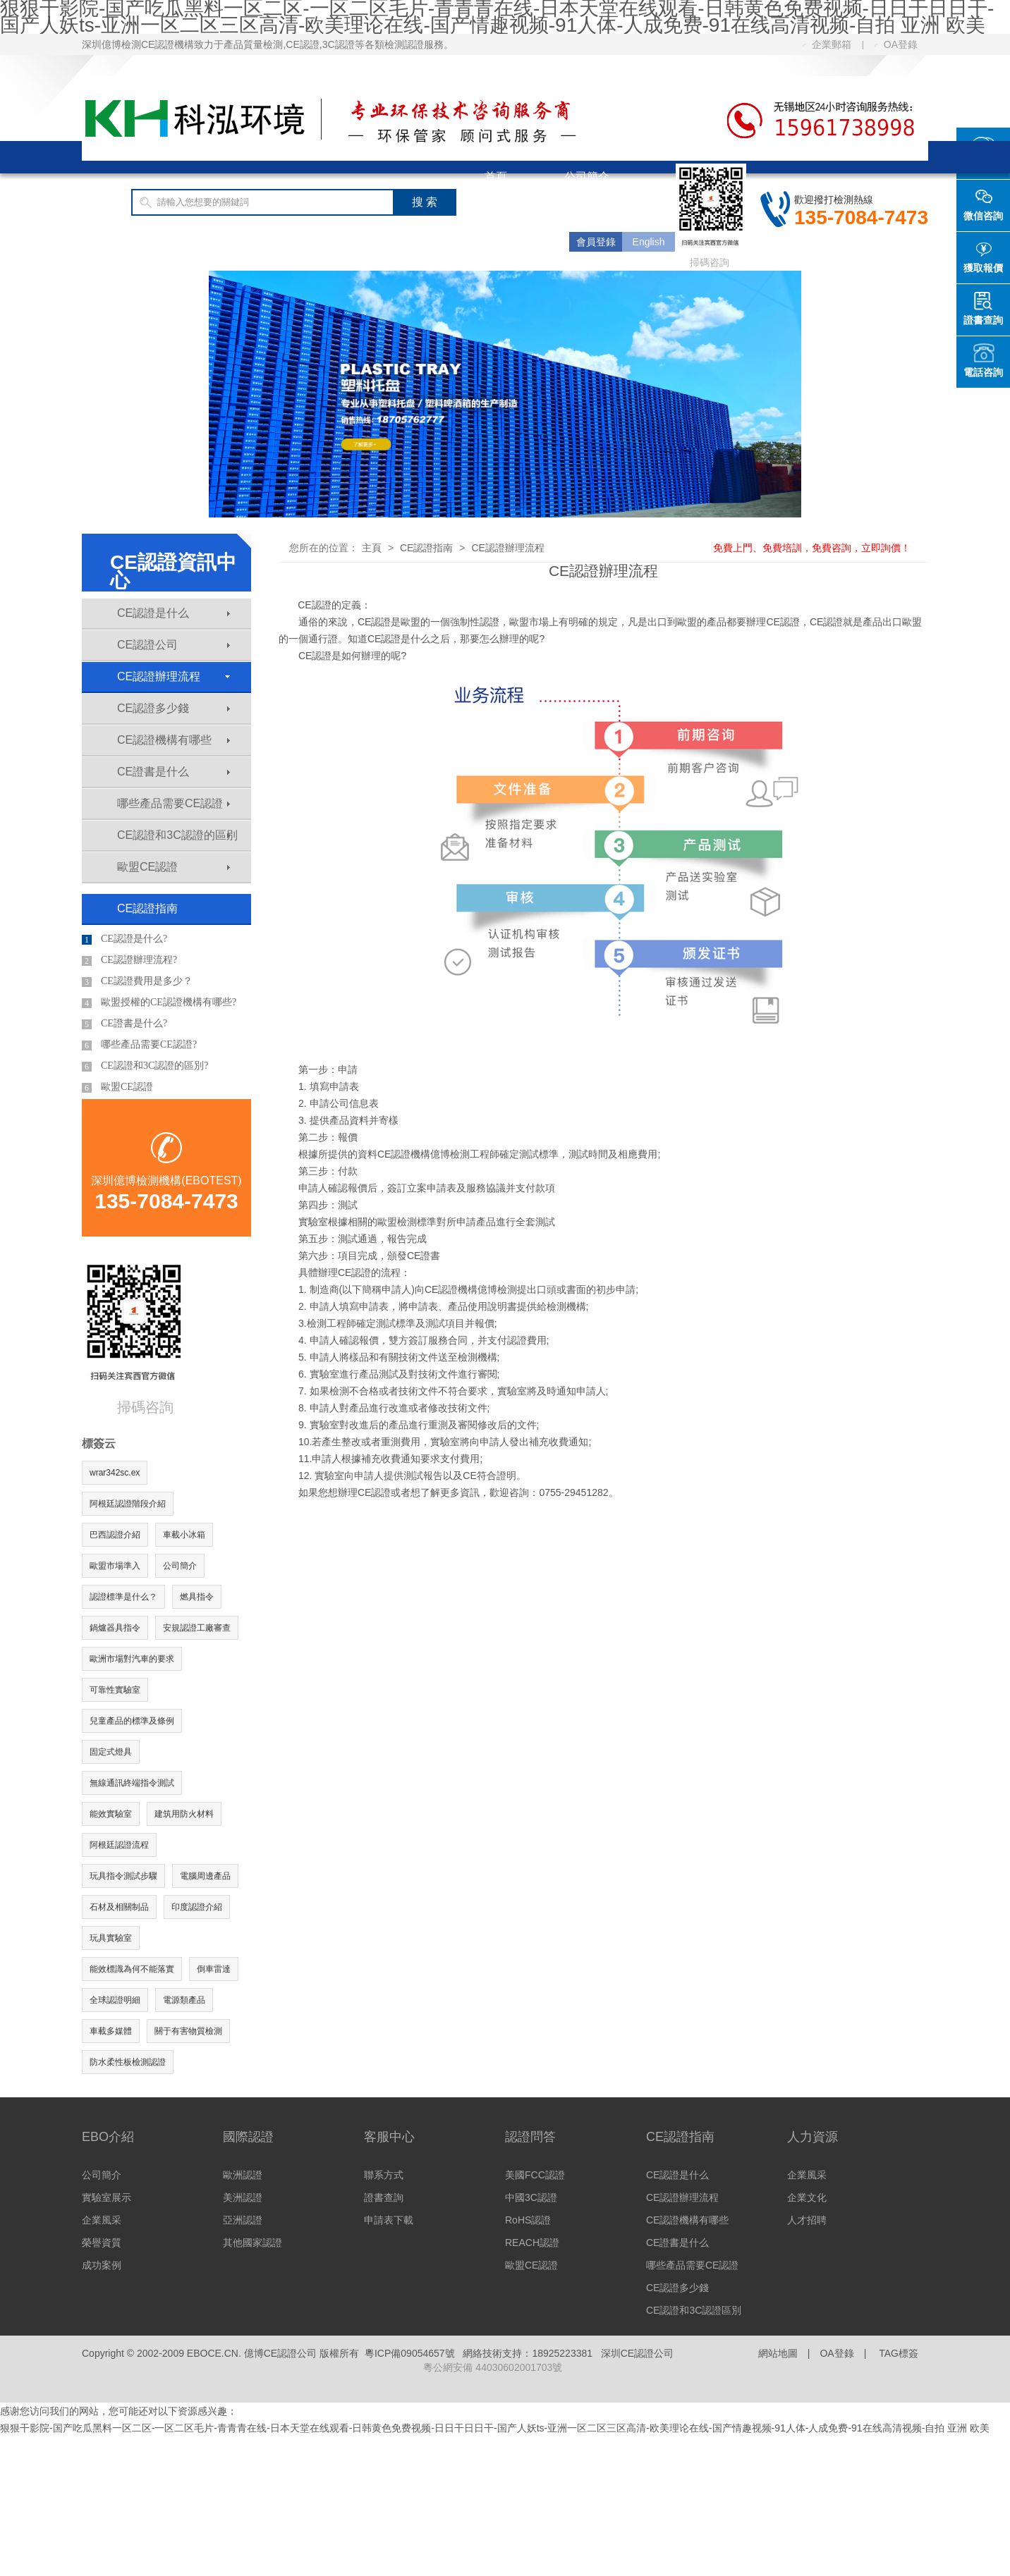 The width and height of the screenshot is (1010, 2576). I want to click on 關于有害物質檢測, so click(188, 2031).